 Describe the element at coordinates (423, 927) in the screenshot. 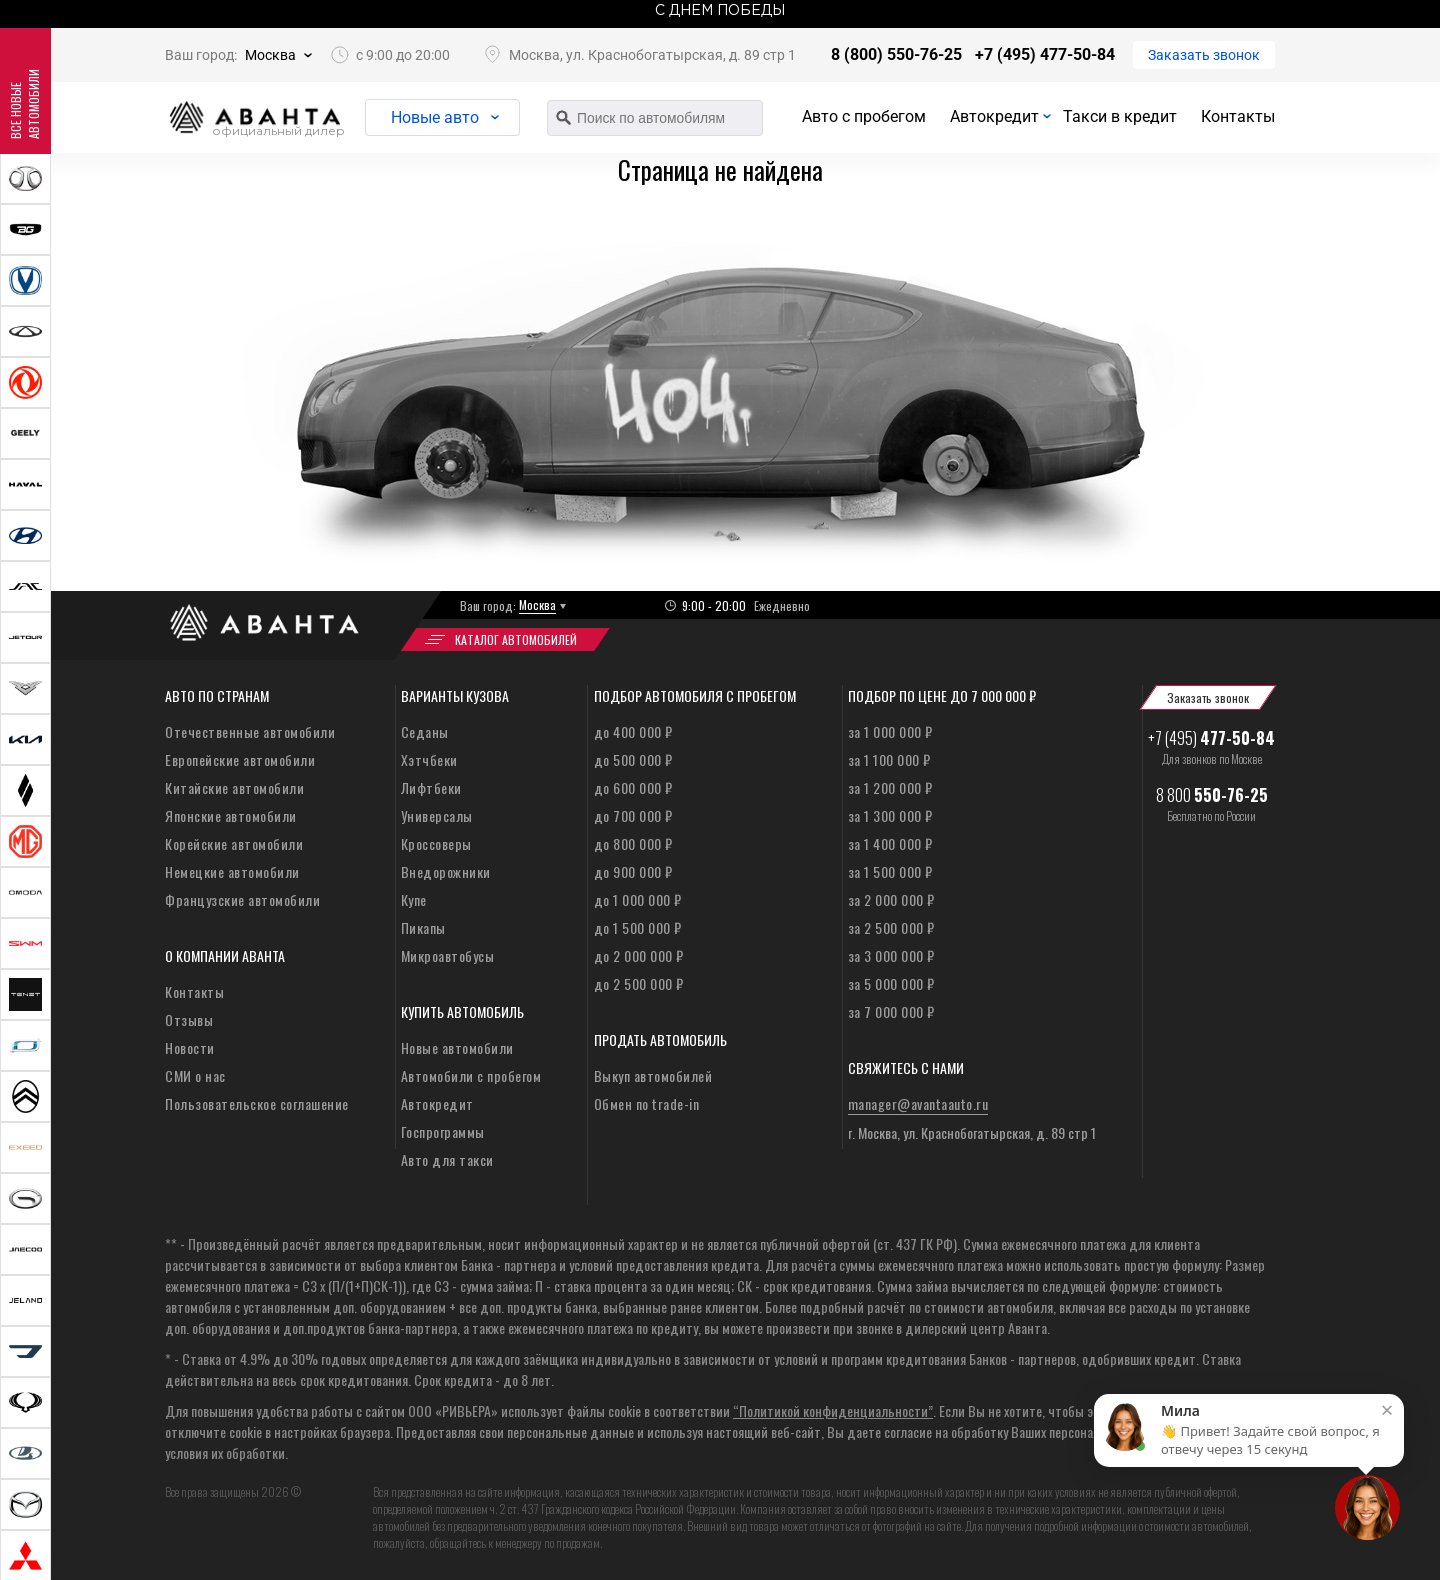

I see `Пикапы` at that location.